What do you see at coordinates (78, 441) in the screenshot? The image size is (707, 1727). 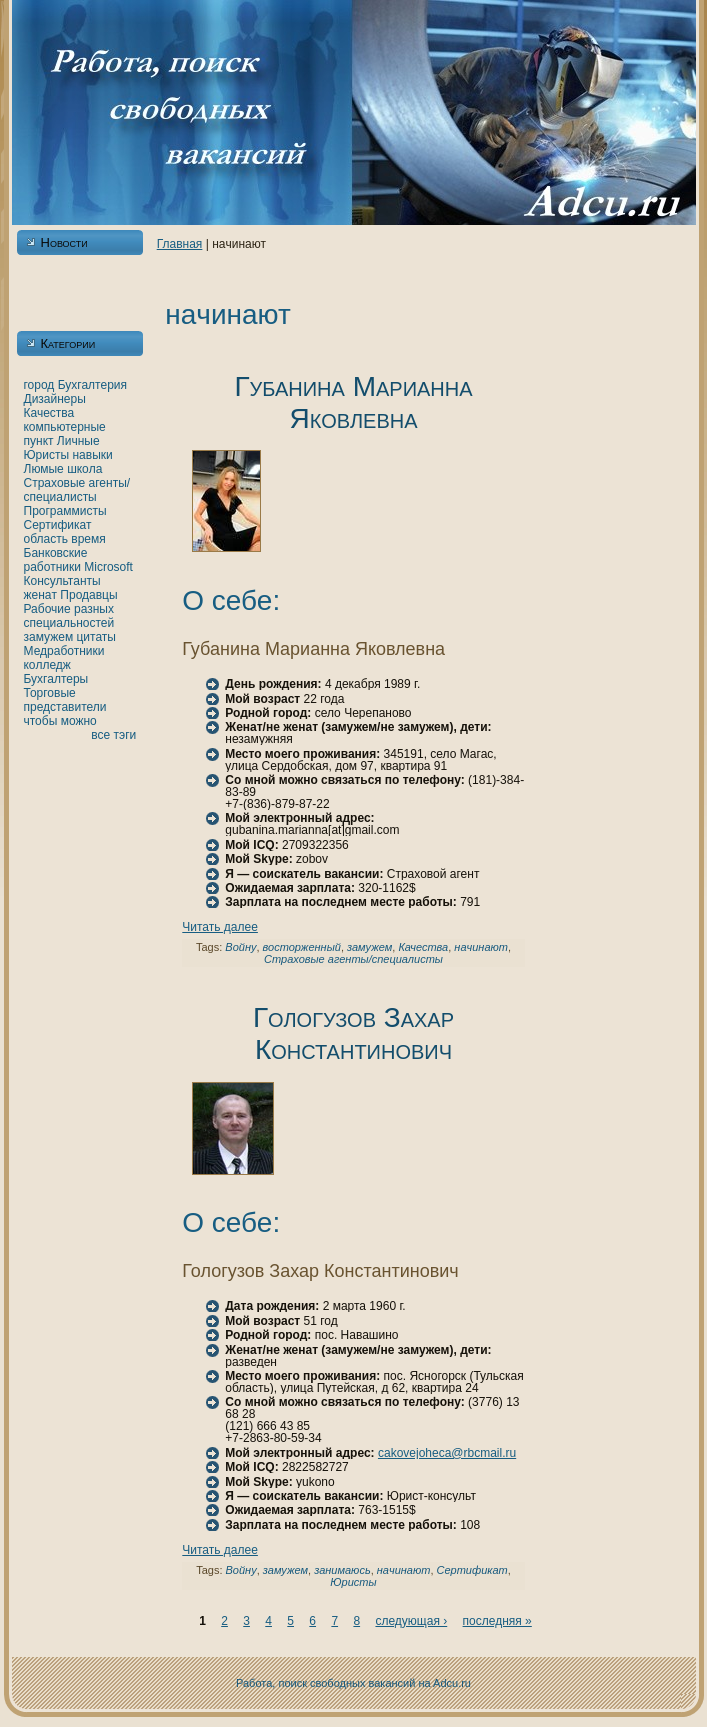 I see `Личные` at bounding box center [78, 441].